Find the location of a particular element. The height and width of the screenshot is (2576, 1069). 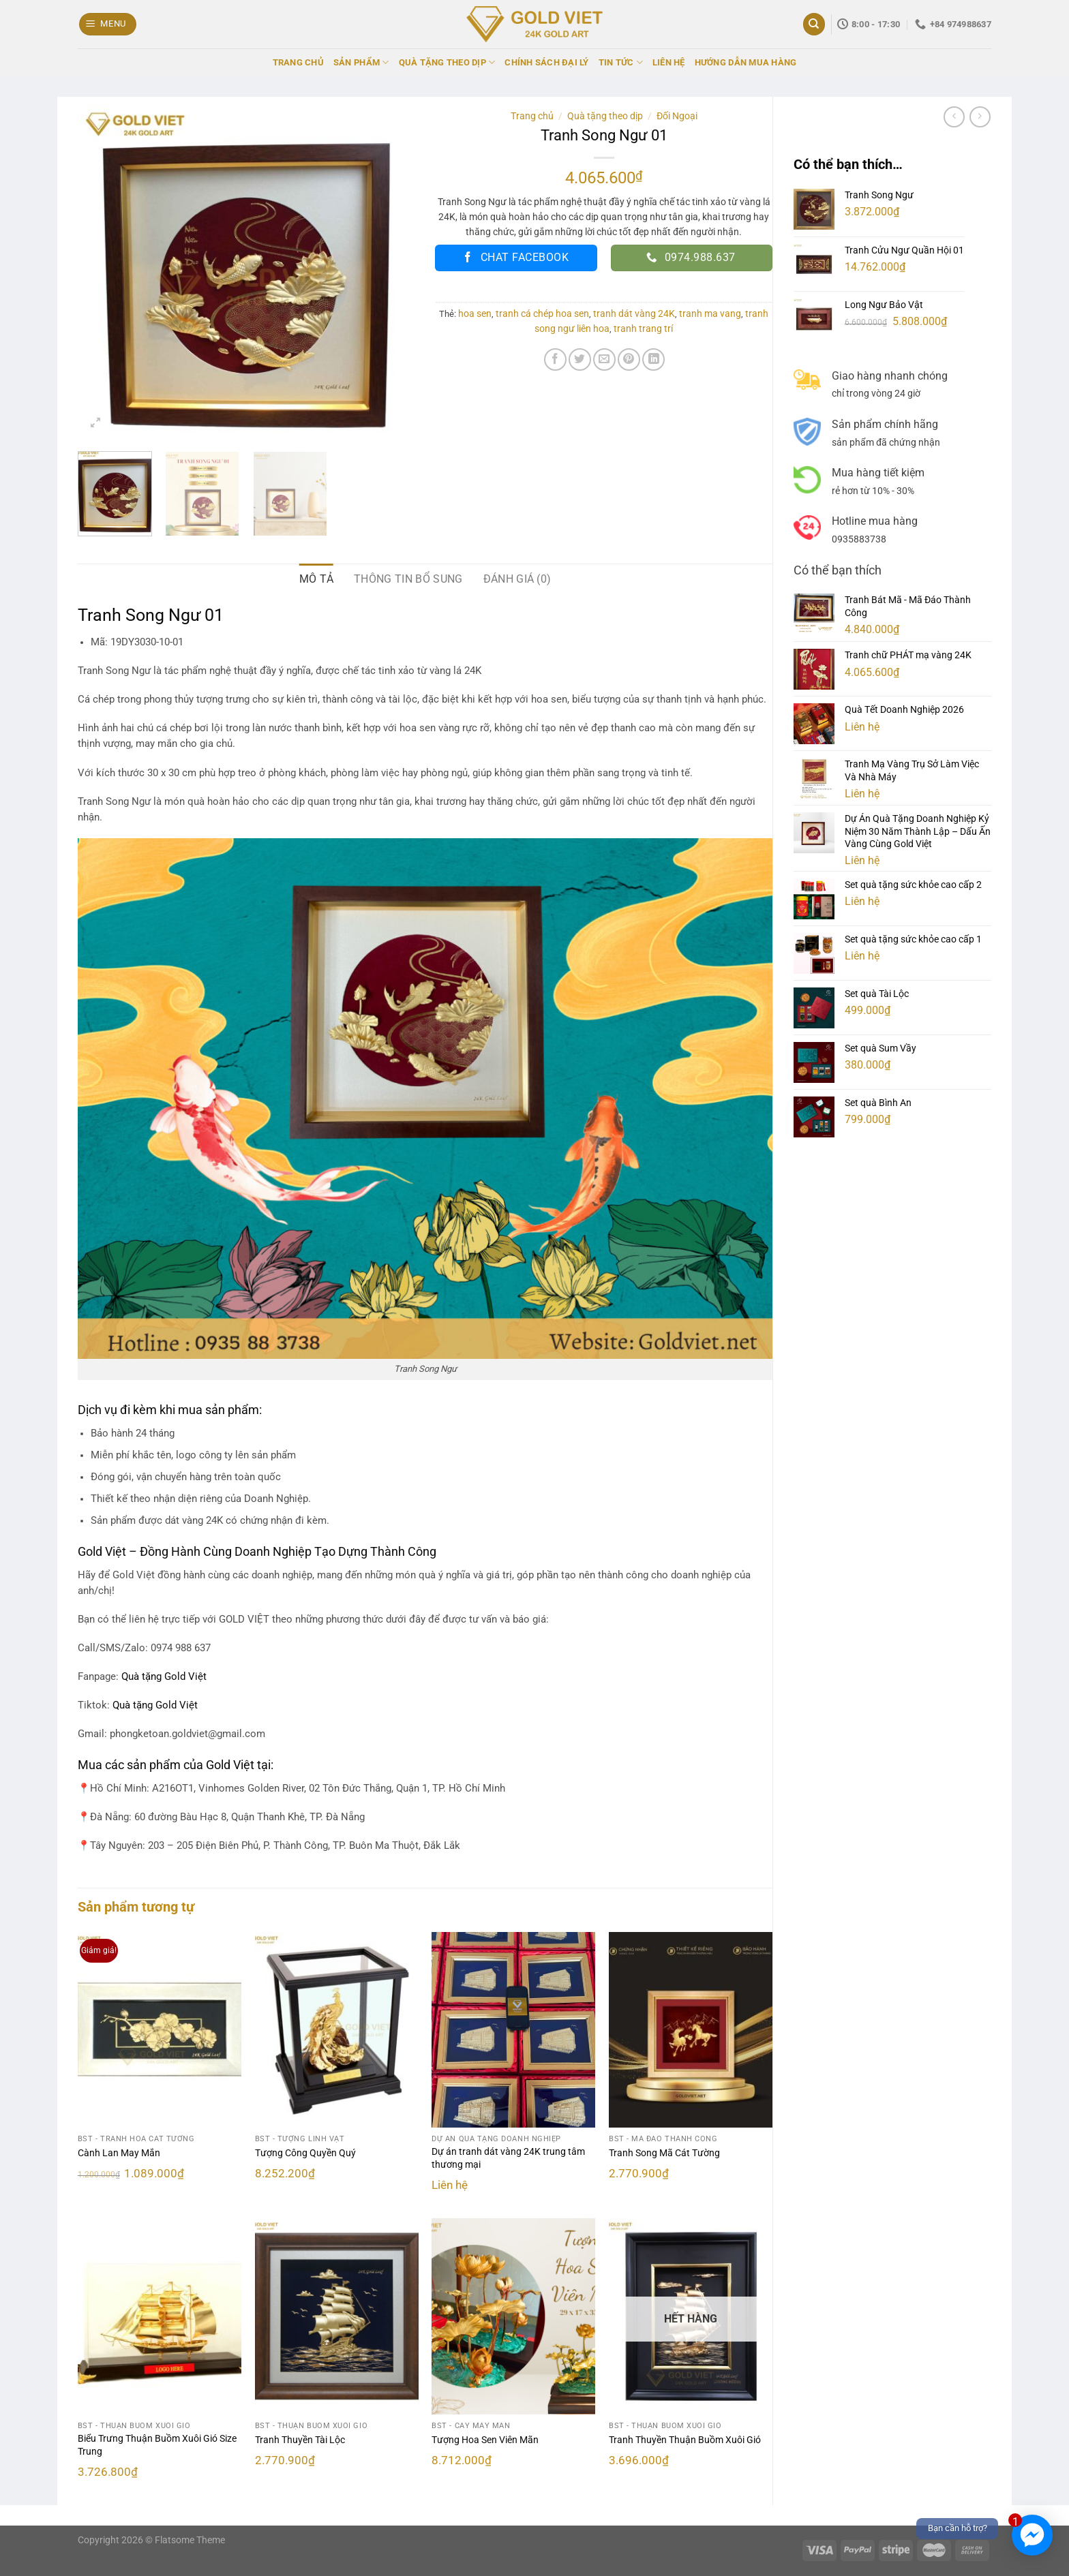

Đánh giá (0) [tab] is located at coordinates (517, 578).